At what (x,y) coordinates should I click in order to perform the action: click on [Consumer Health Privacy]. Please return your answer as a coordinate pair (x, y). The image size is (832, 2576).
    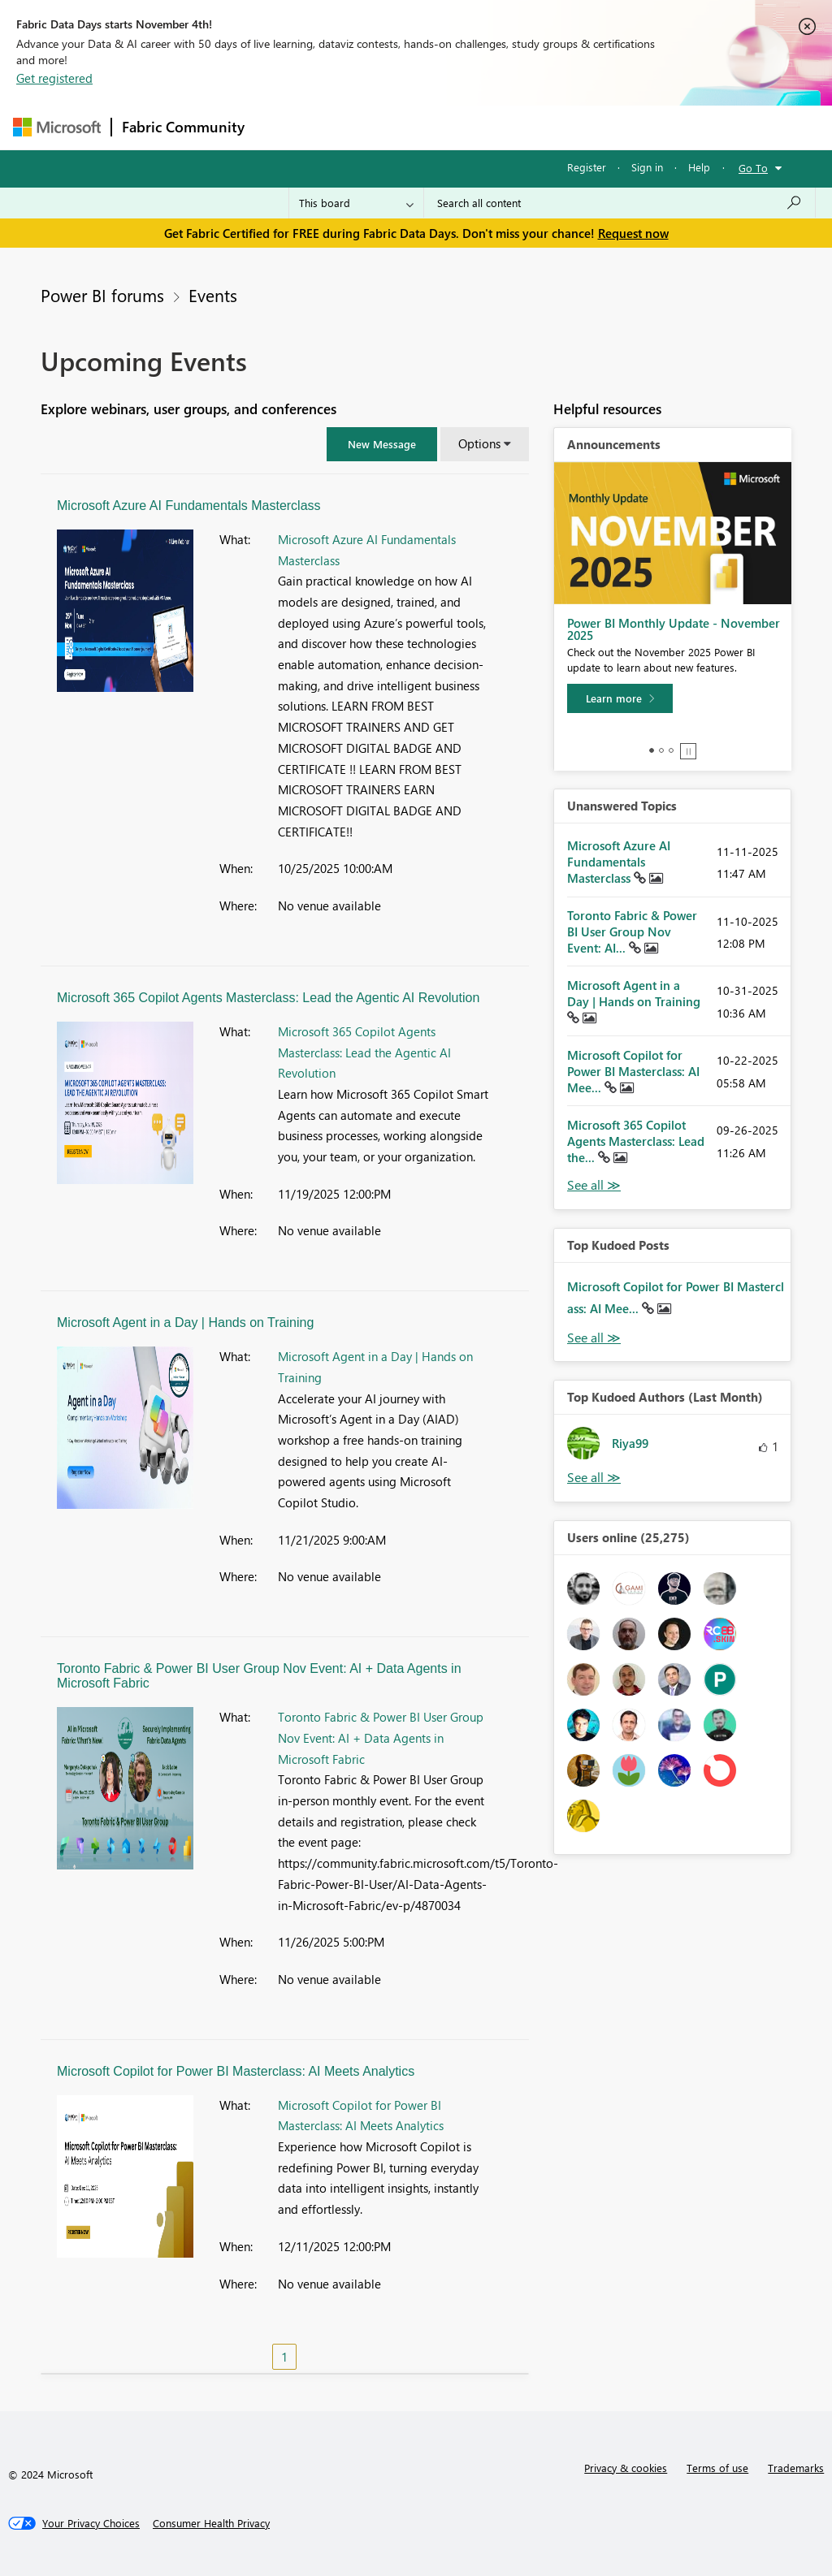
    Looking at the image, I should click on (211, 2523).